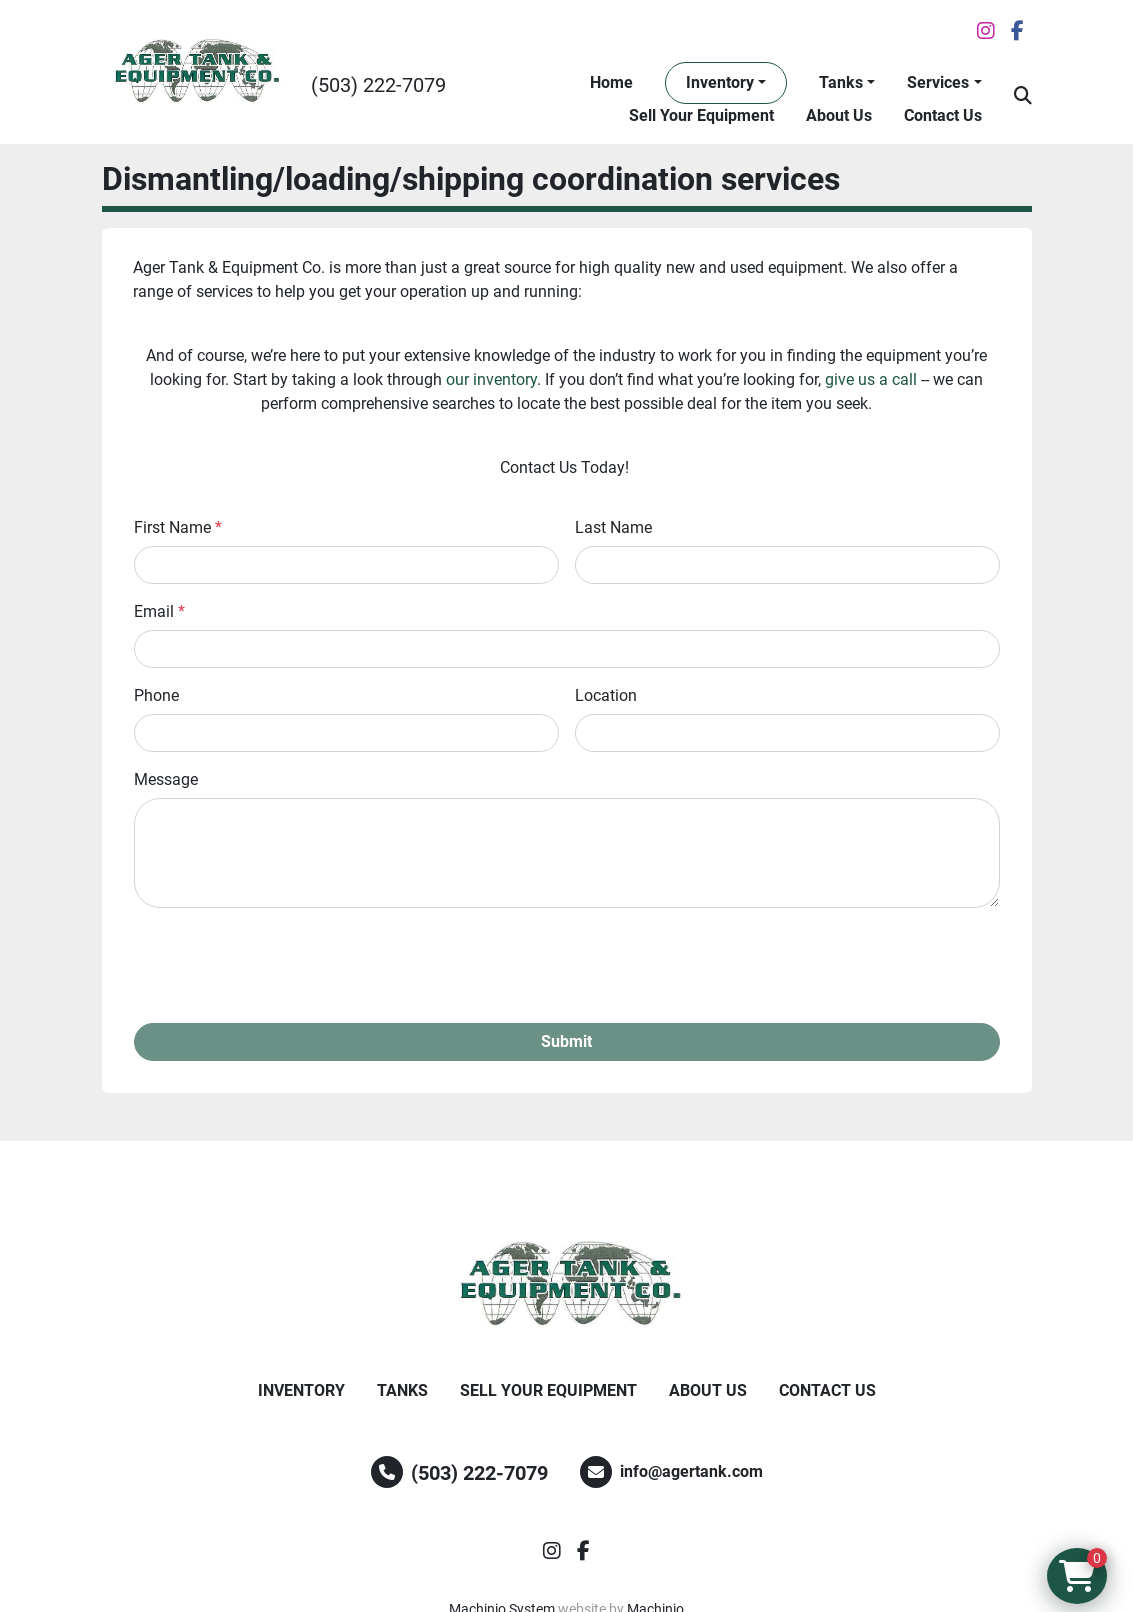 The height and width of the screenshot is (1612, 1133). What do you see at coordinates (839, 115) in the screenshot?
I see `About Us` at bounding box center [839, 115].